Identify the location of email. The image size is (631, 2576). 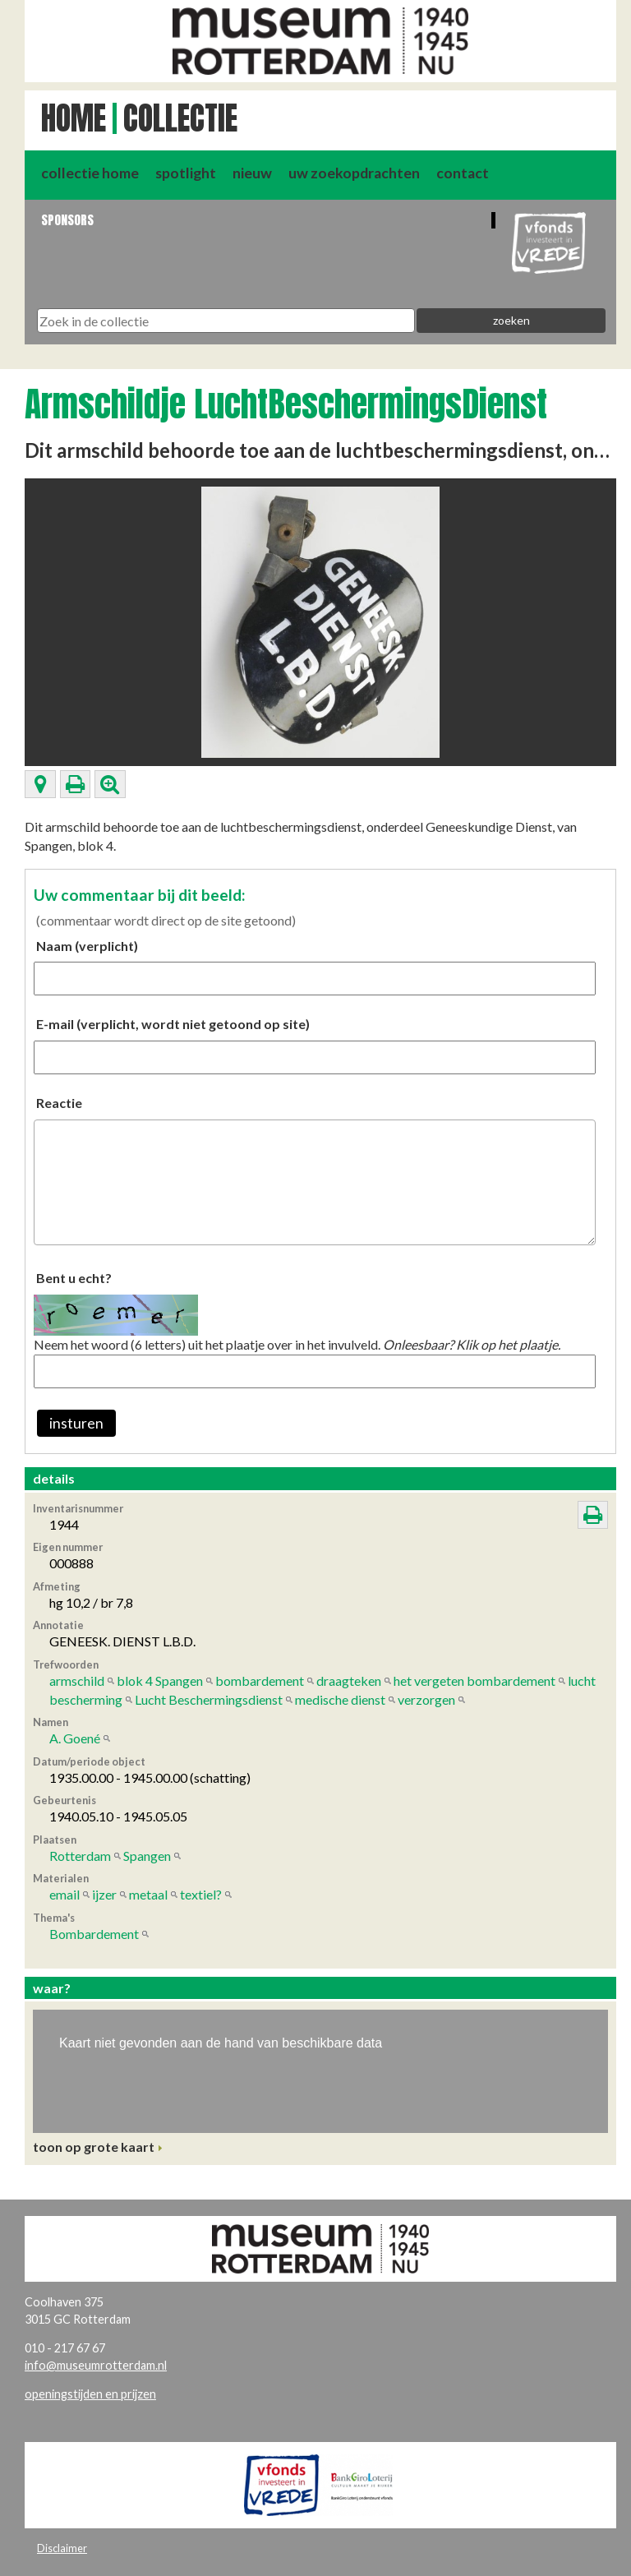
(64, 1894).